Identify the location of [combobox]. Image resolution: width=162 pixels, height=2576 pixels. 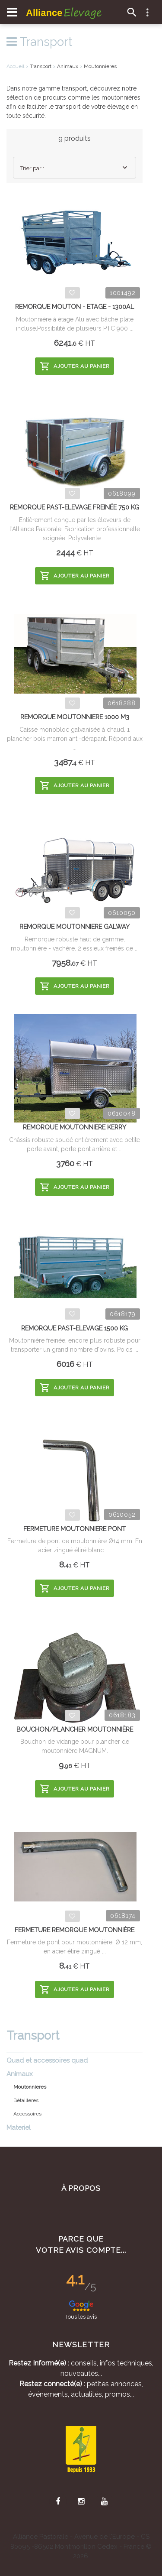
(74, 167).